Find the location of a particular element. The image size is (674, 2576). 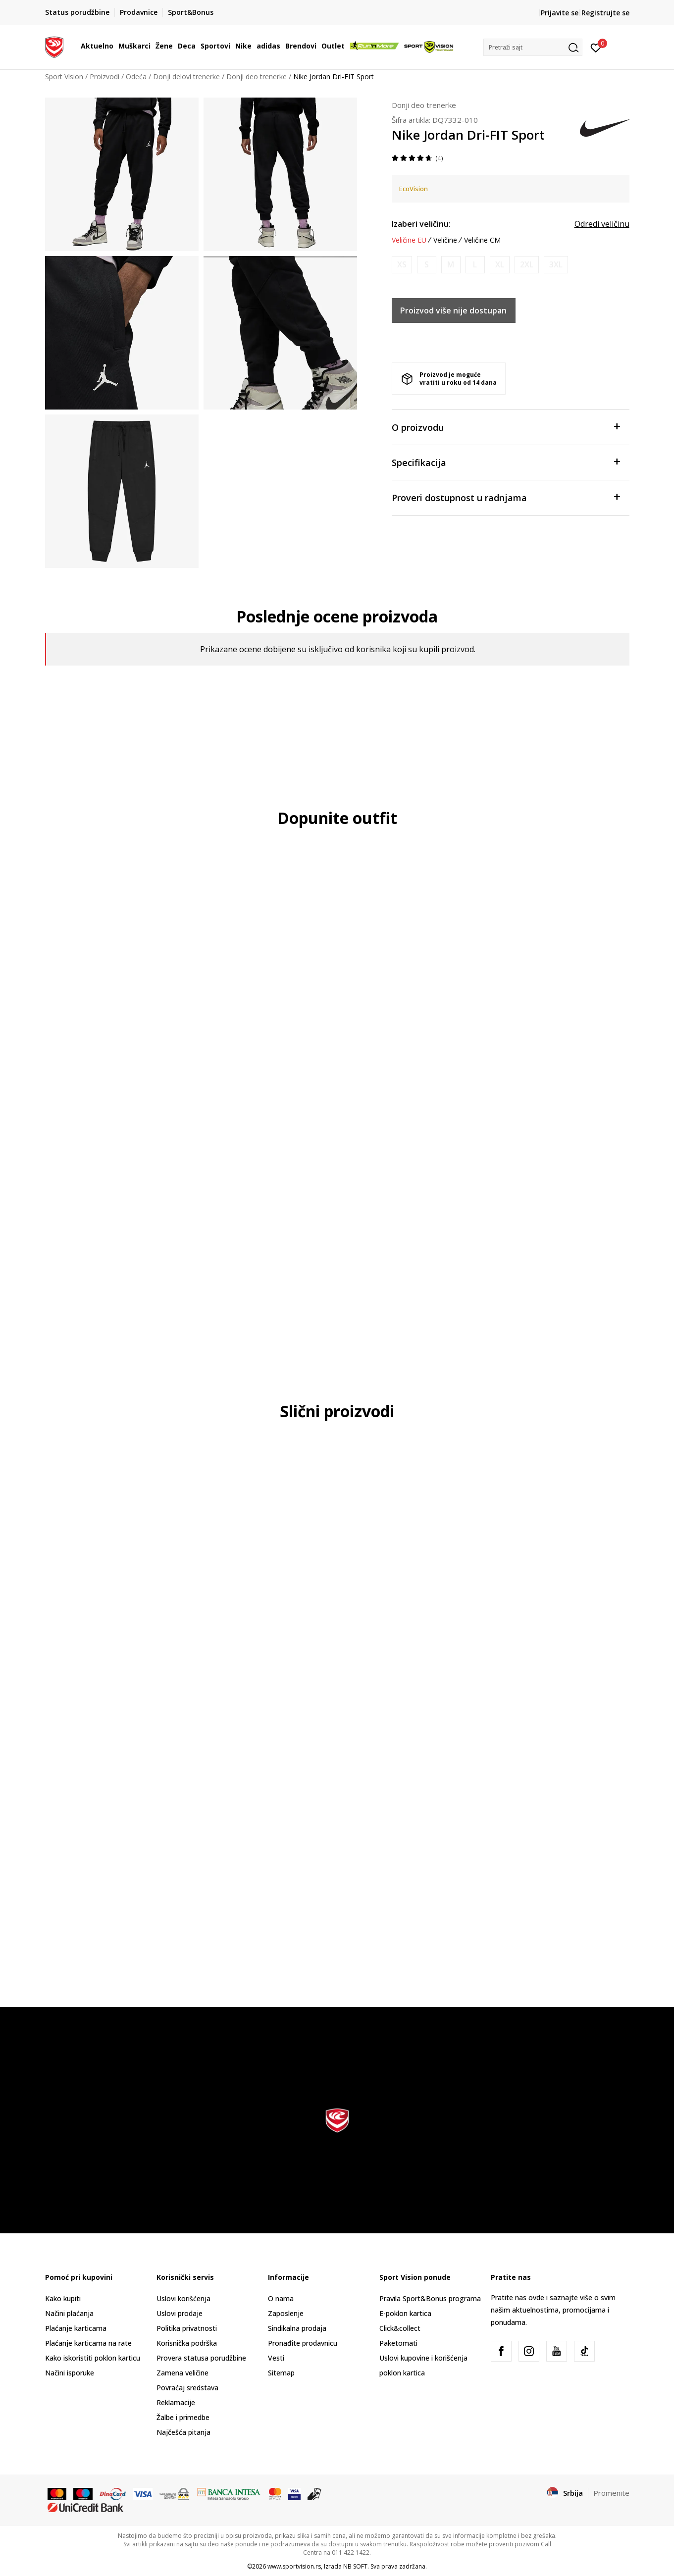

Donji delovi trenerke is located at coordinates (186, 76).